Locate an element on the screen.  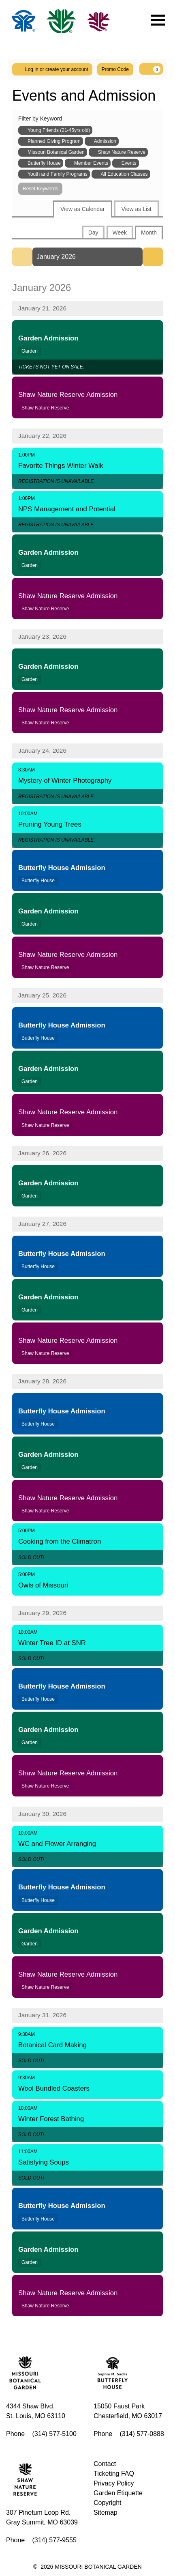
Promo Code is located at coordinates (115, 69).